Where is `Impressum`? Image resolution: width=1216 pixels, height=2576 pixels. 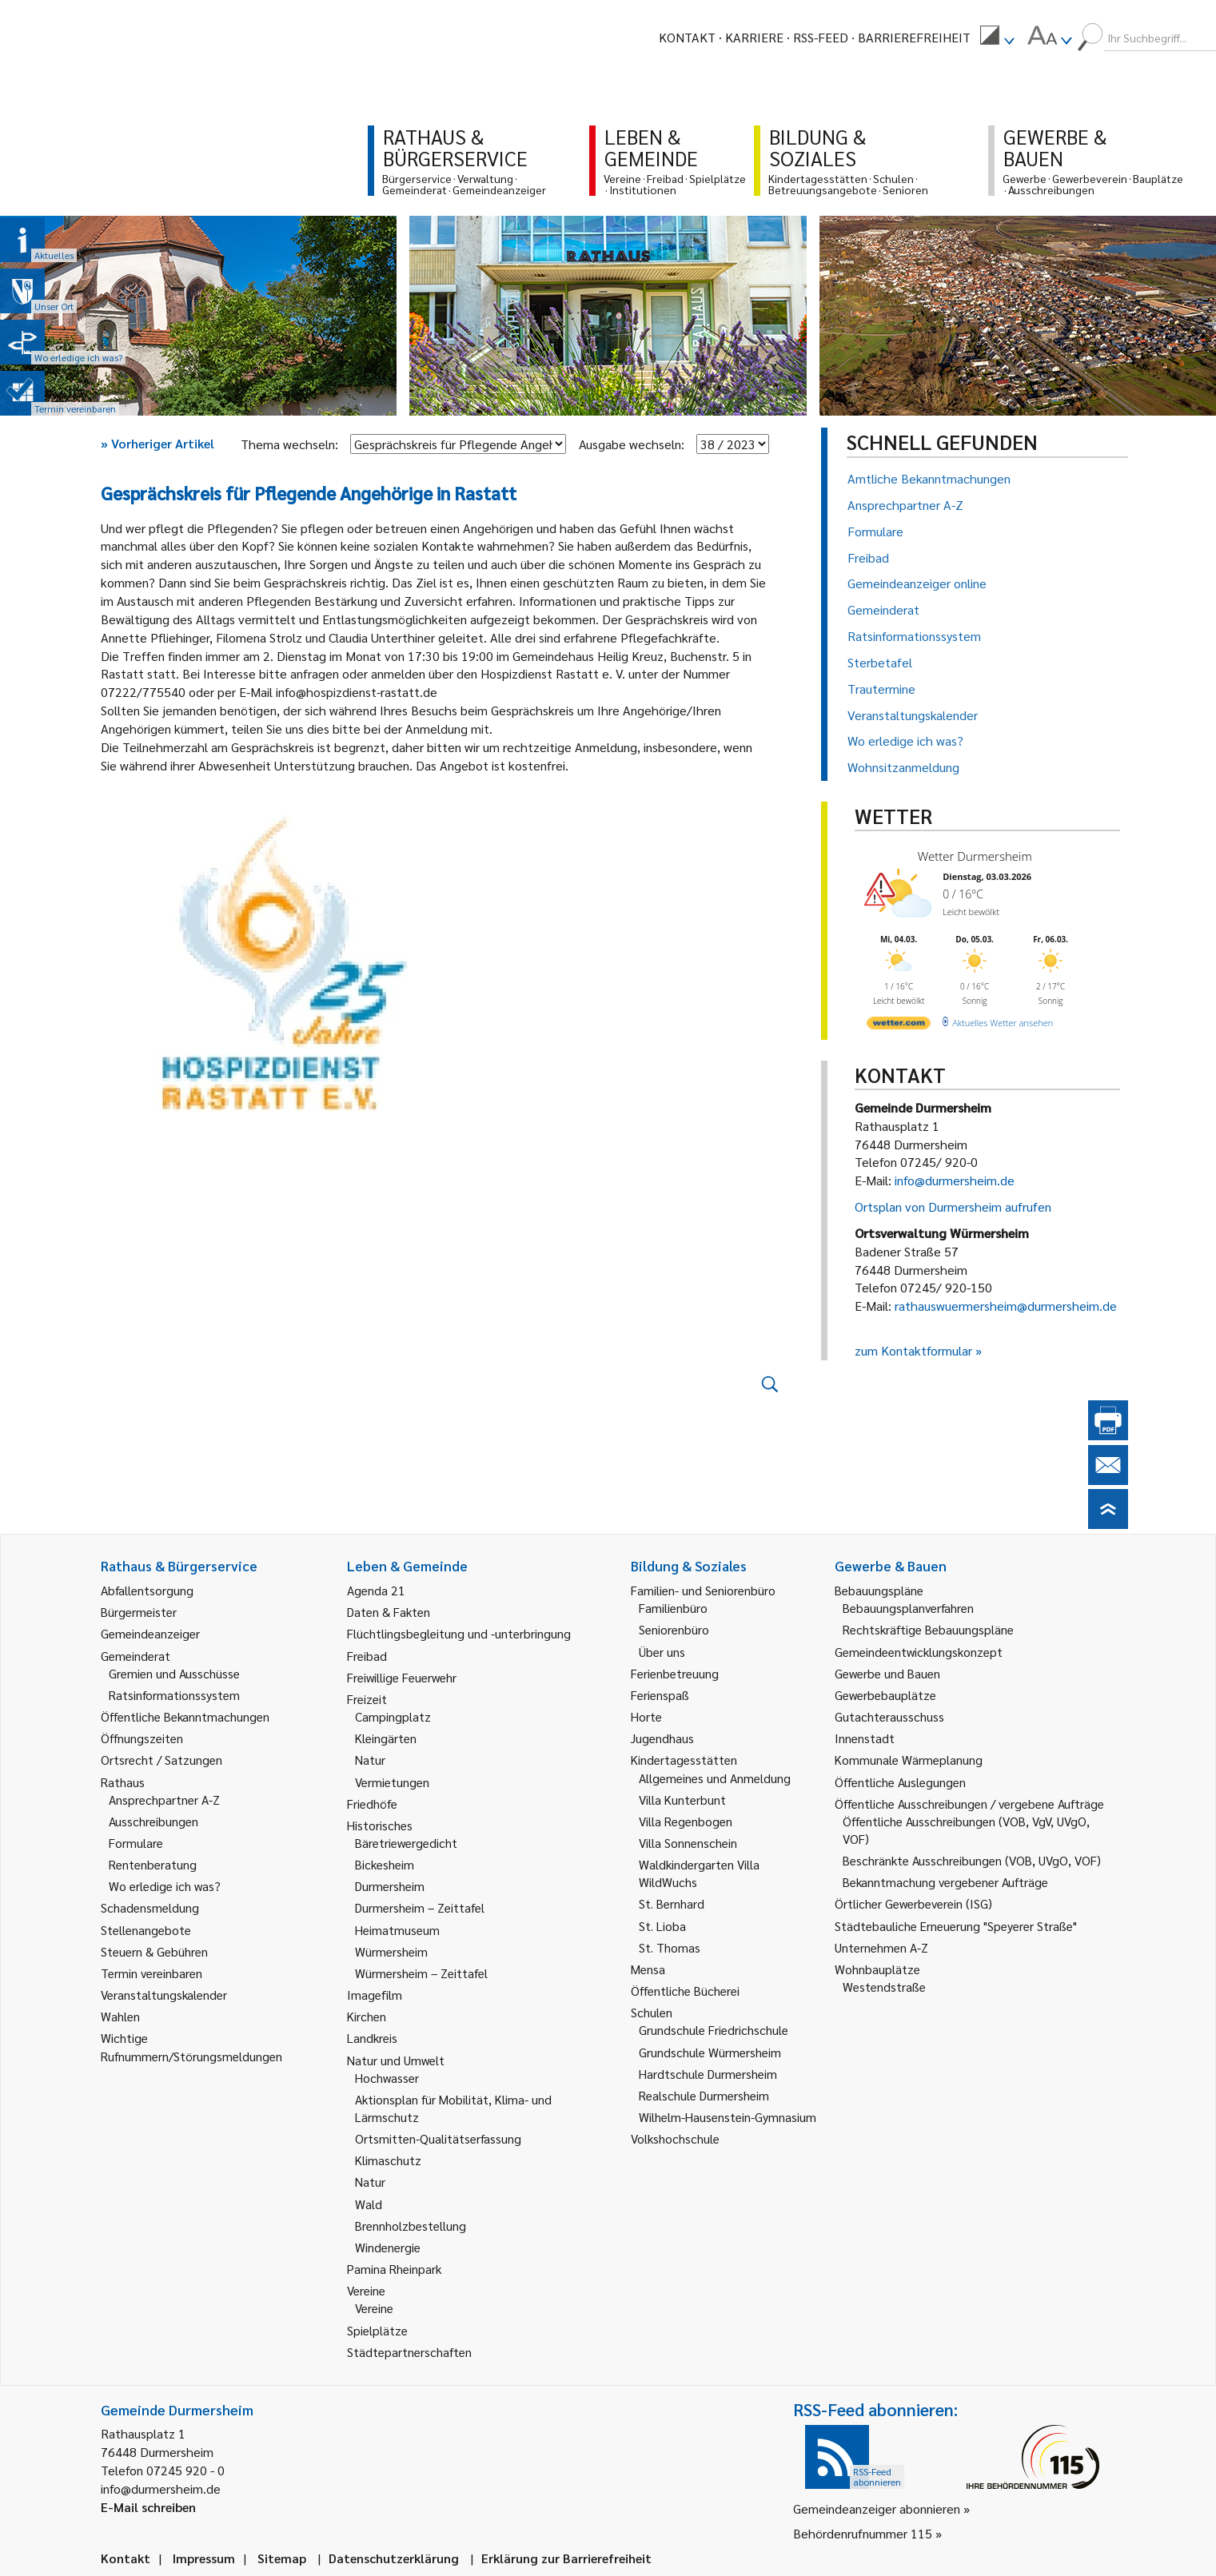 Impressum is located at coordinates (204, 2558).